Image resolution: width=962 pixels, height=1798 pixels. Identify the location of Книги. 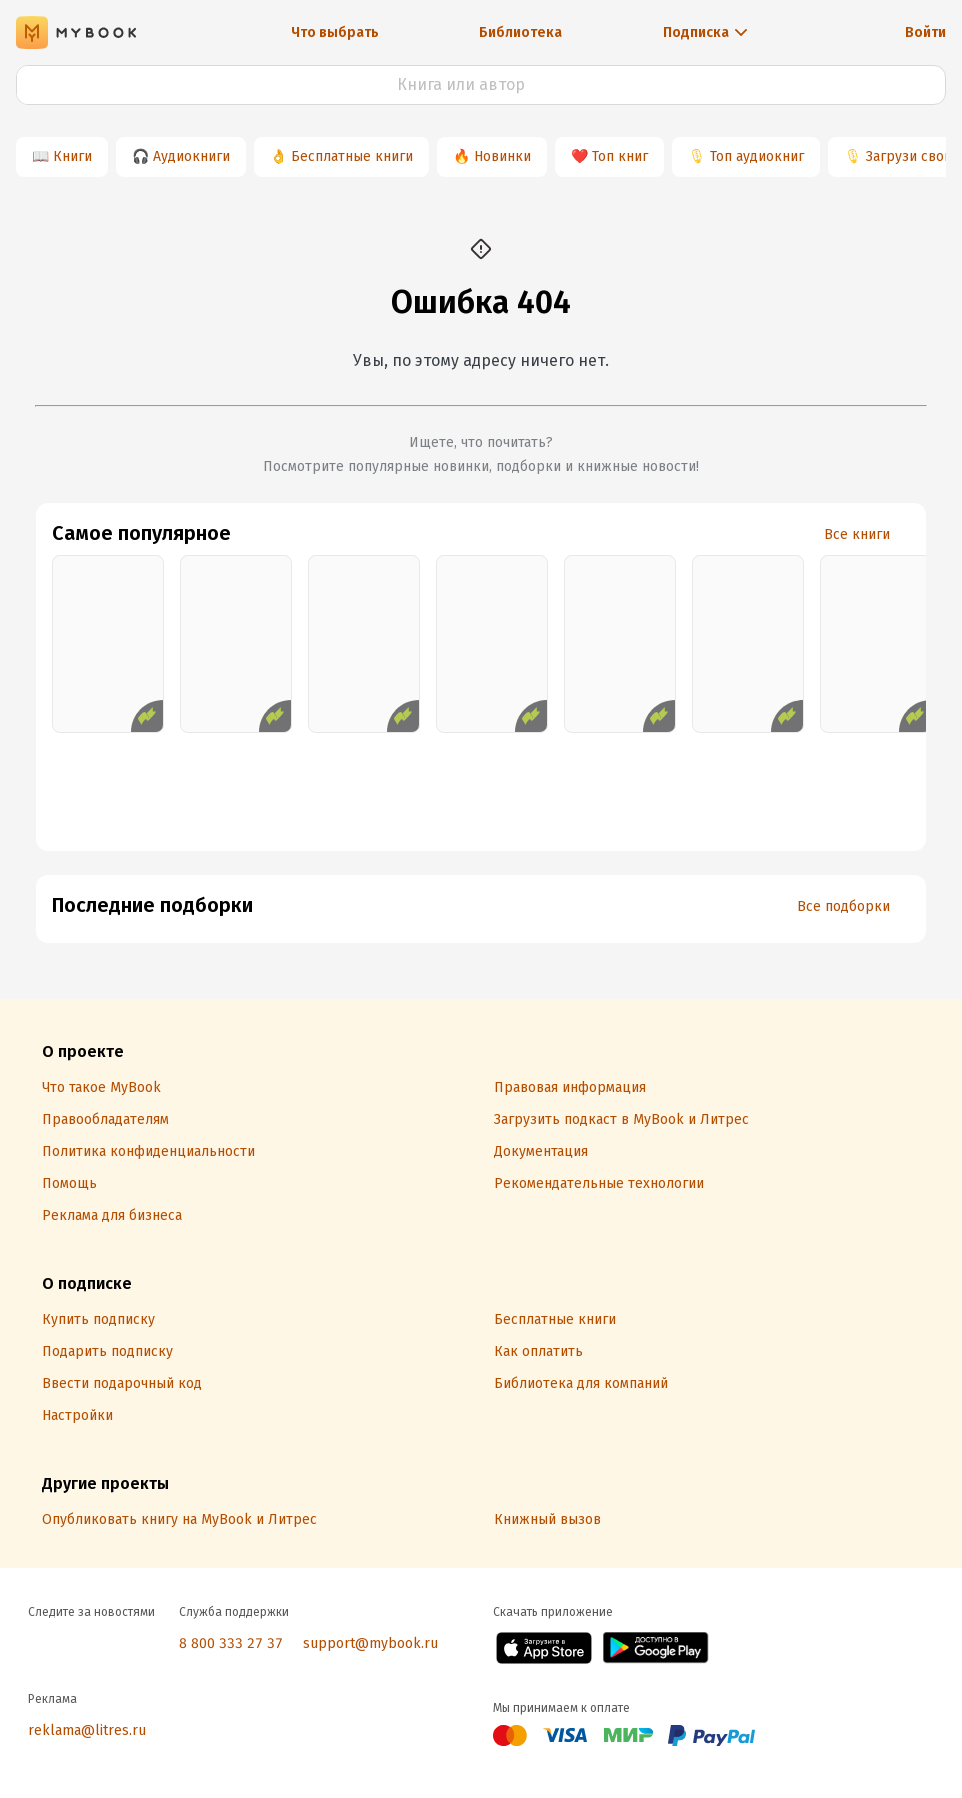
(72, 156).